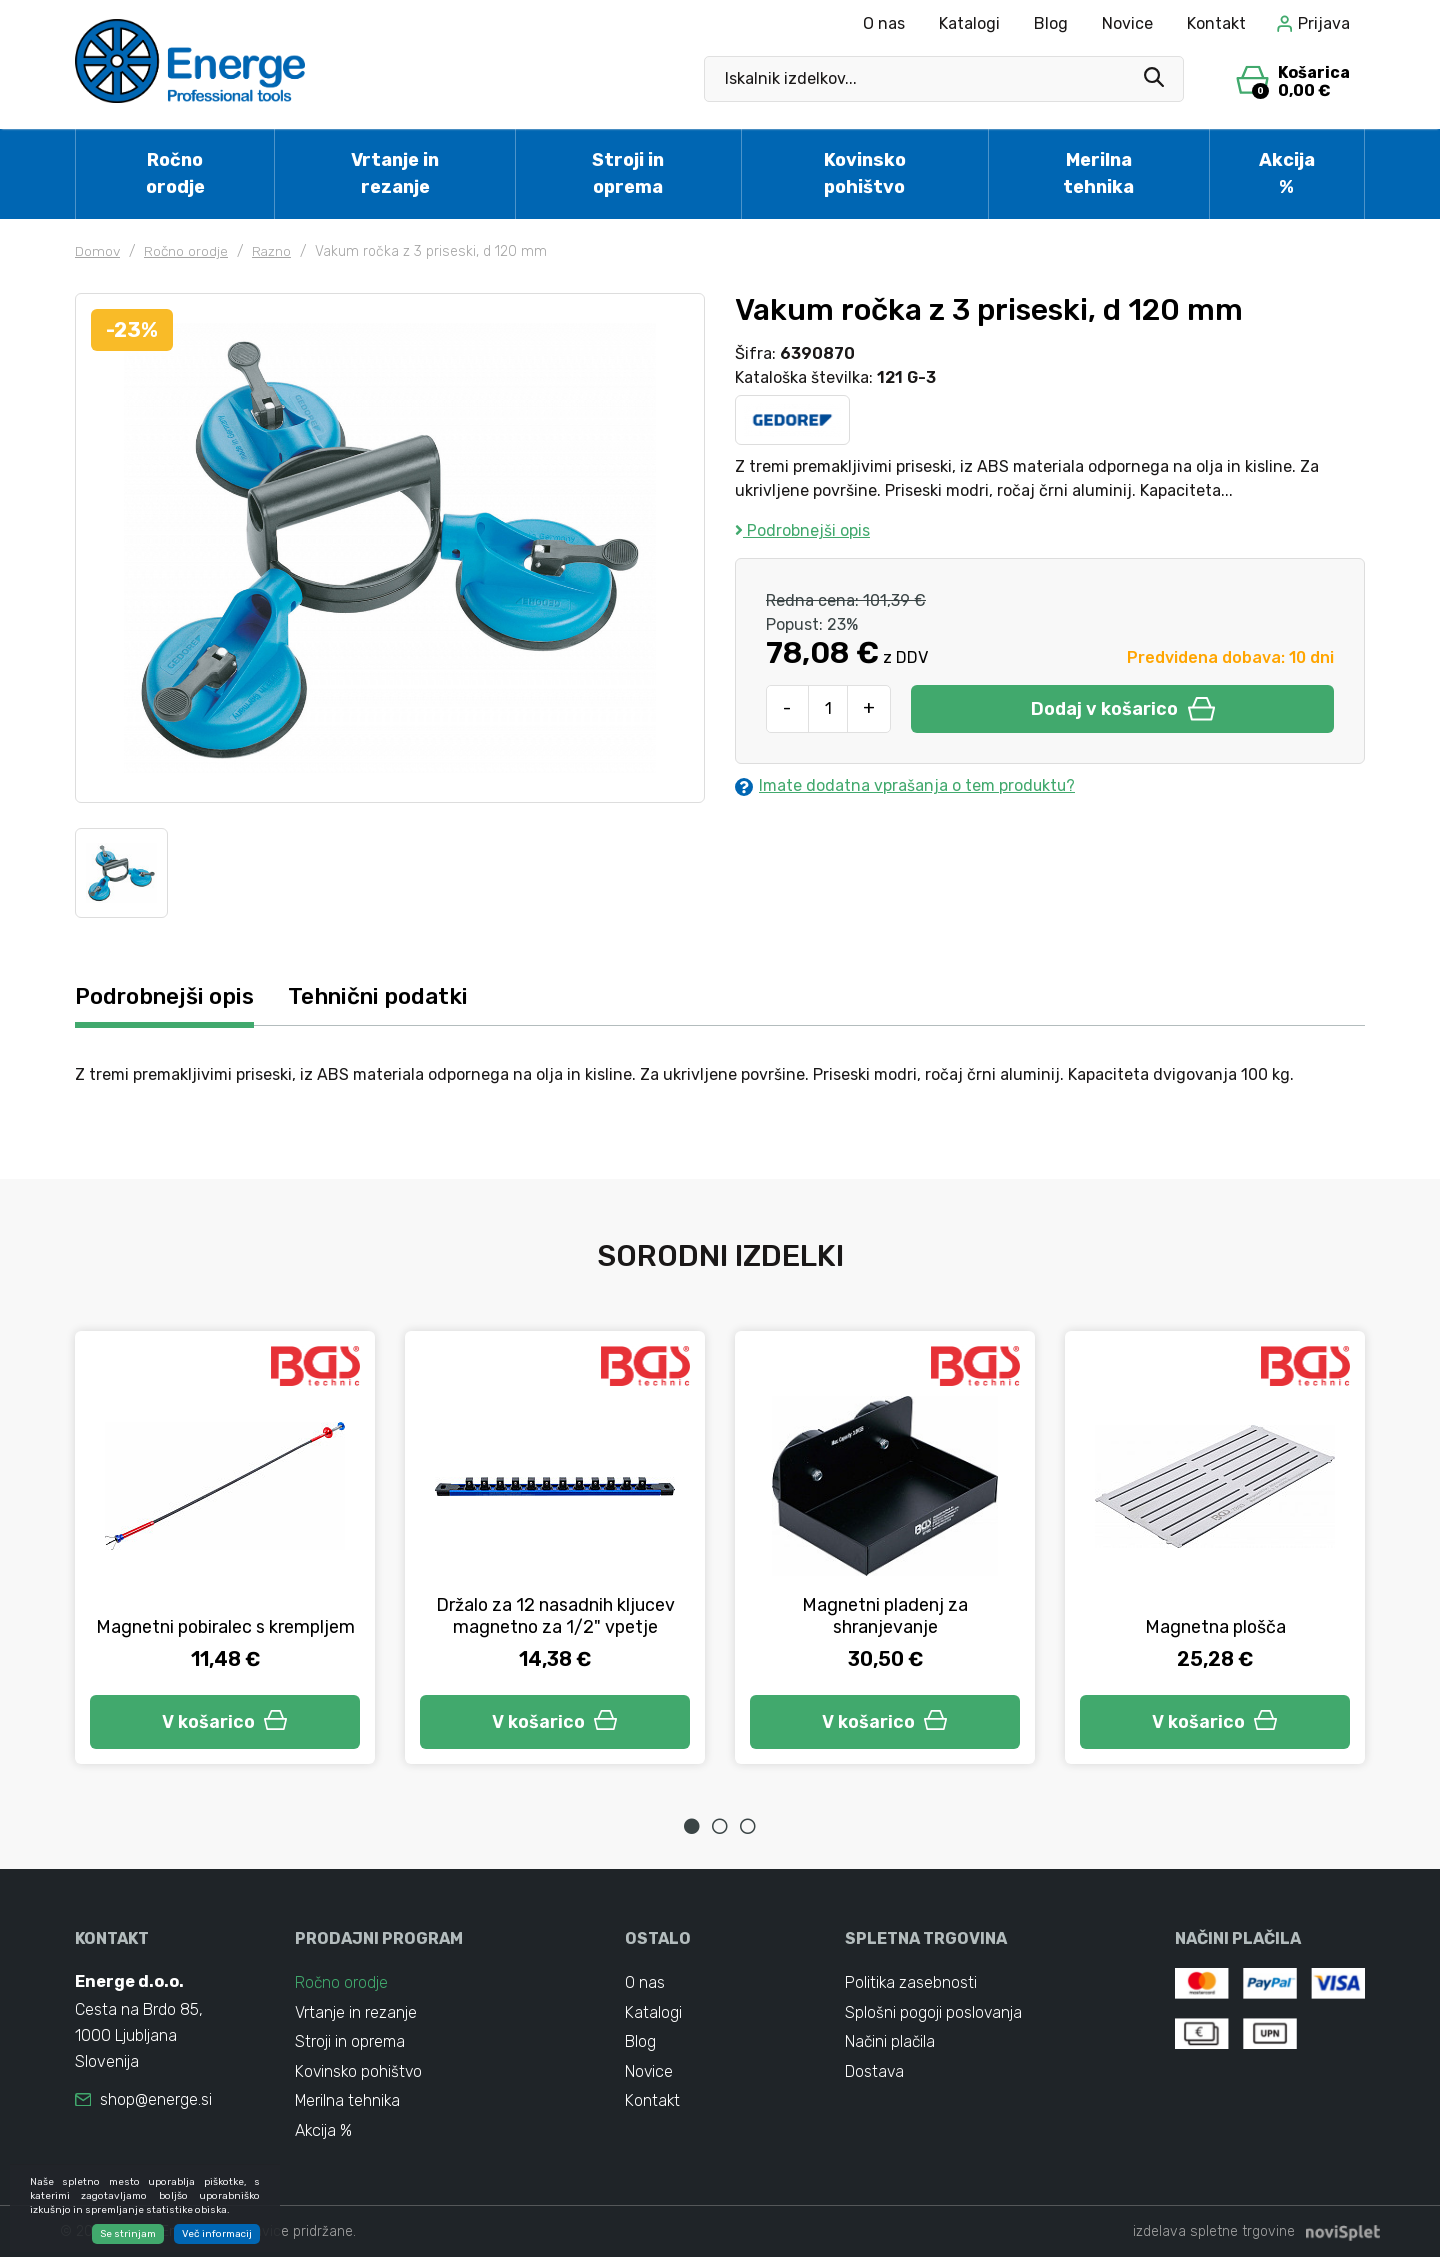 The width and height of the screenshot is (1440, 2262). I want to click on Katalogi, so click(969, 23).